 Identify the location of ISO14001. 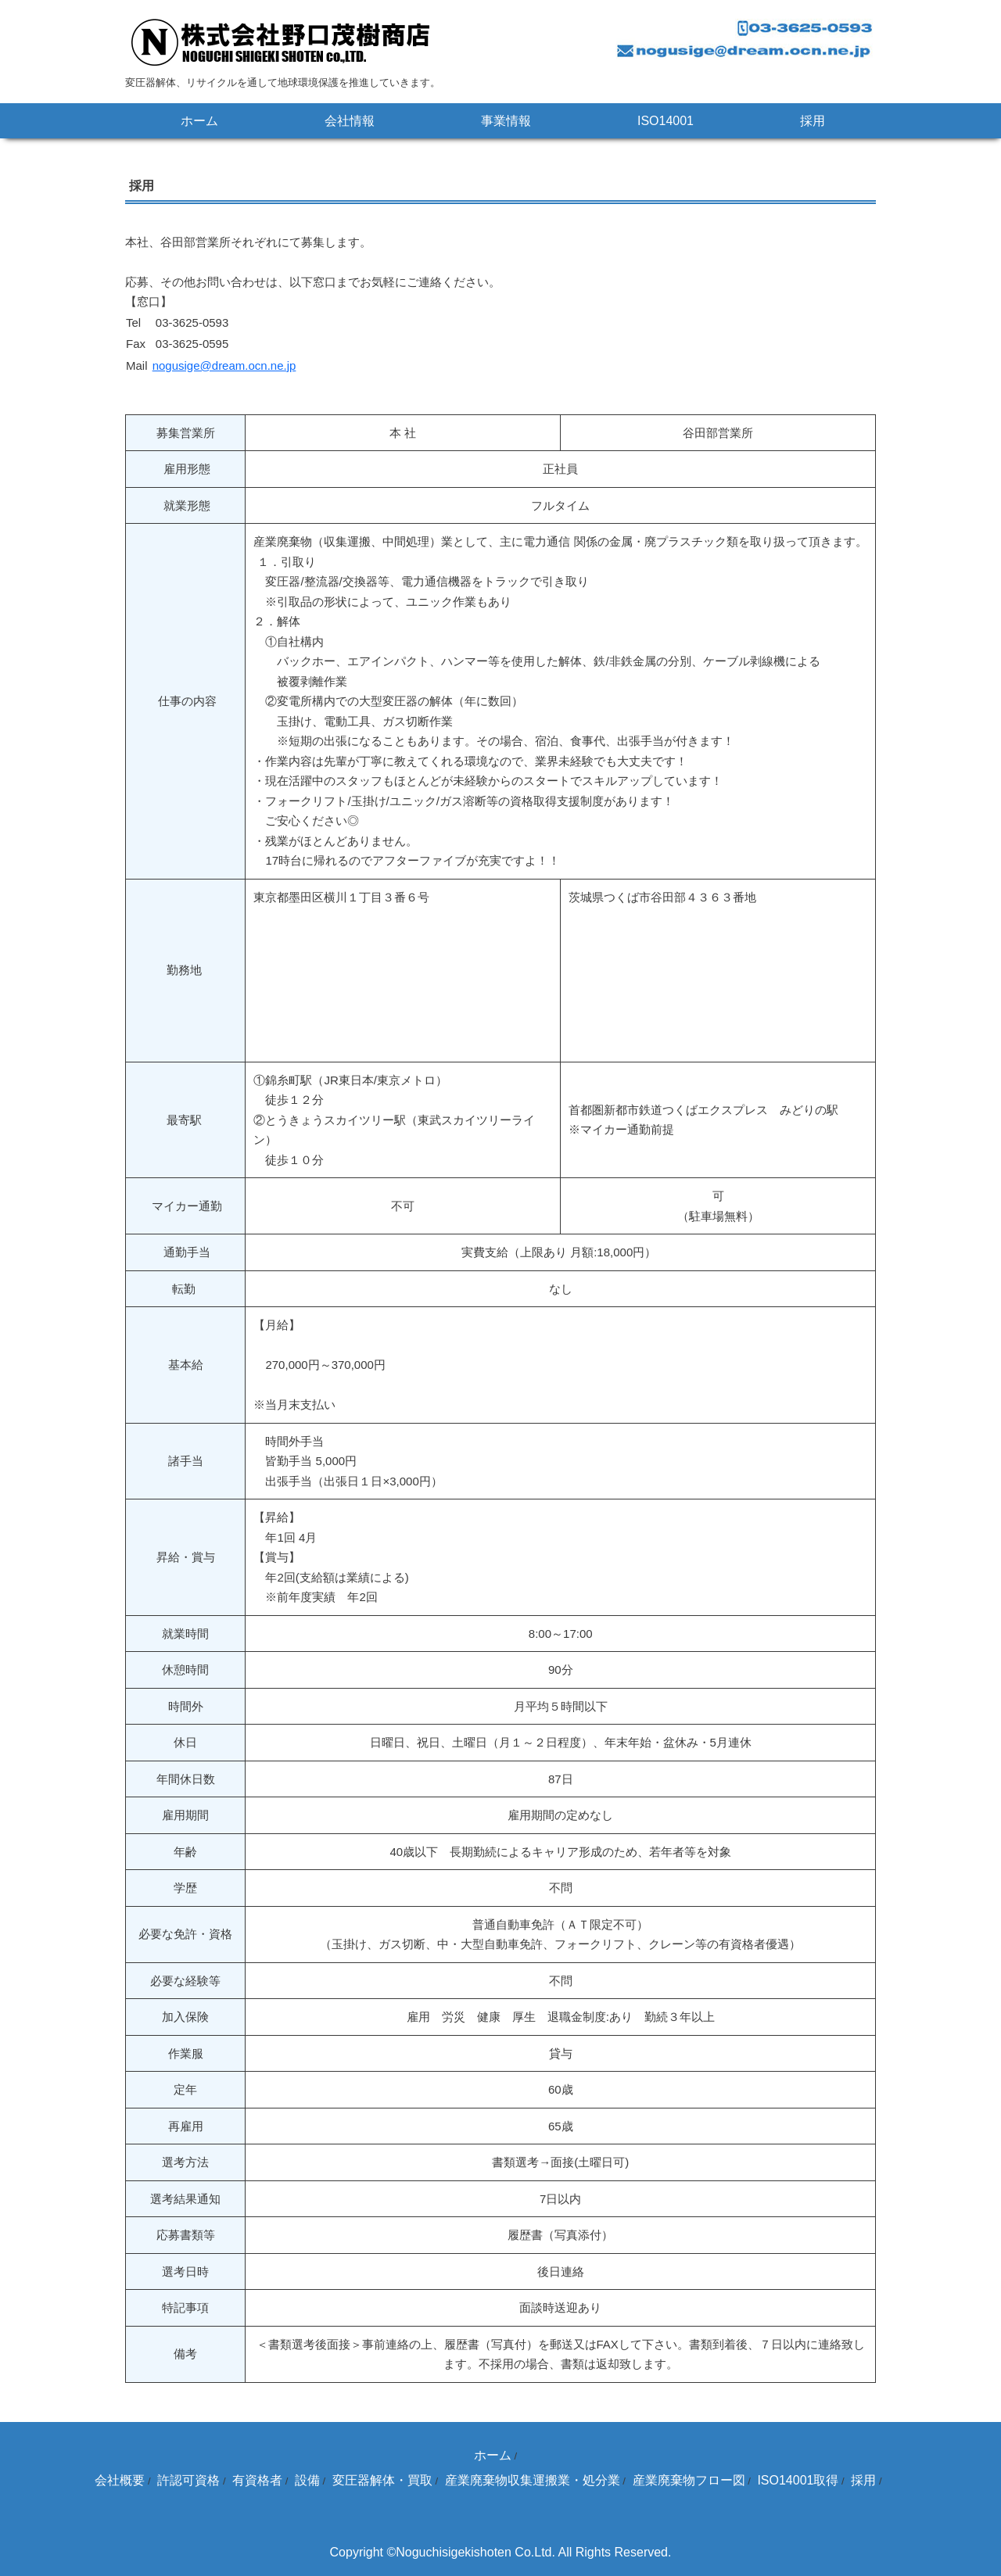
(665, 120).